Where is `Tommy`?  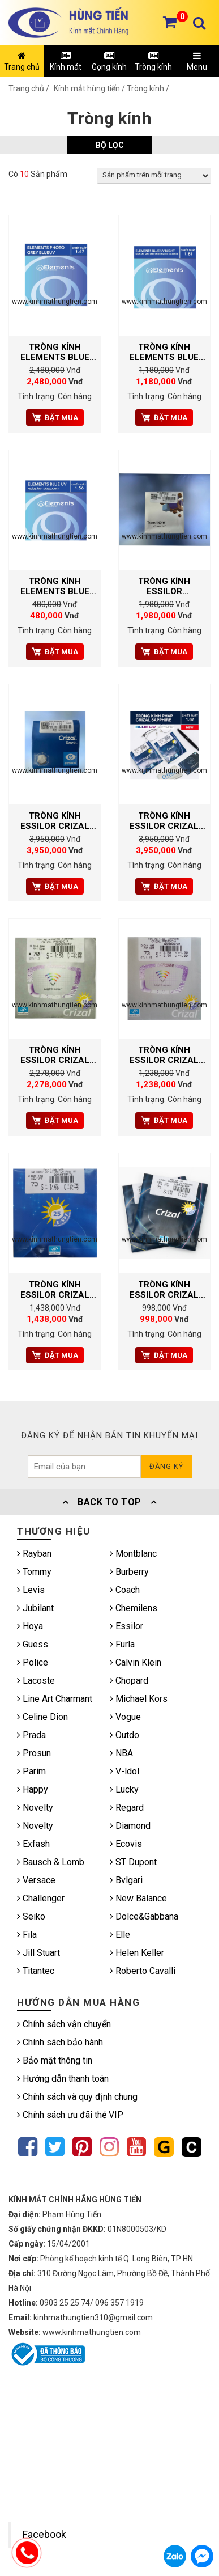 Tommy is located at coordinates (34, 1571).